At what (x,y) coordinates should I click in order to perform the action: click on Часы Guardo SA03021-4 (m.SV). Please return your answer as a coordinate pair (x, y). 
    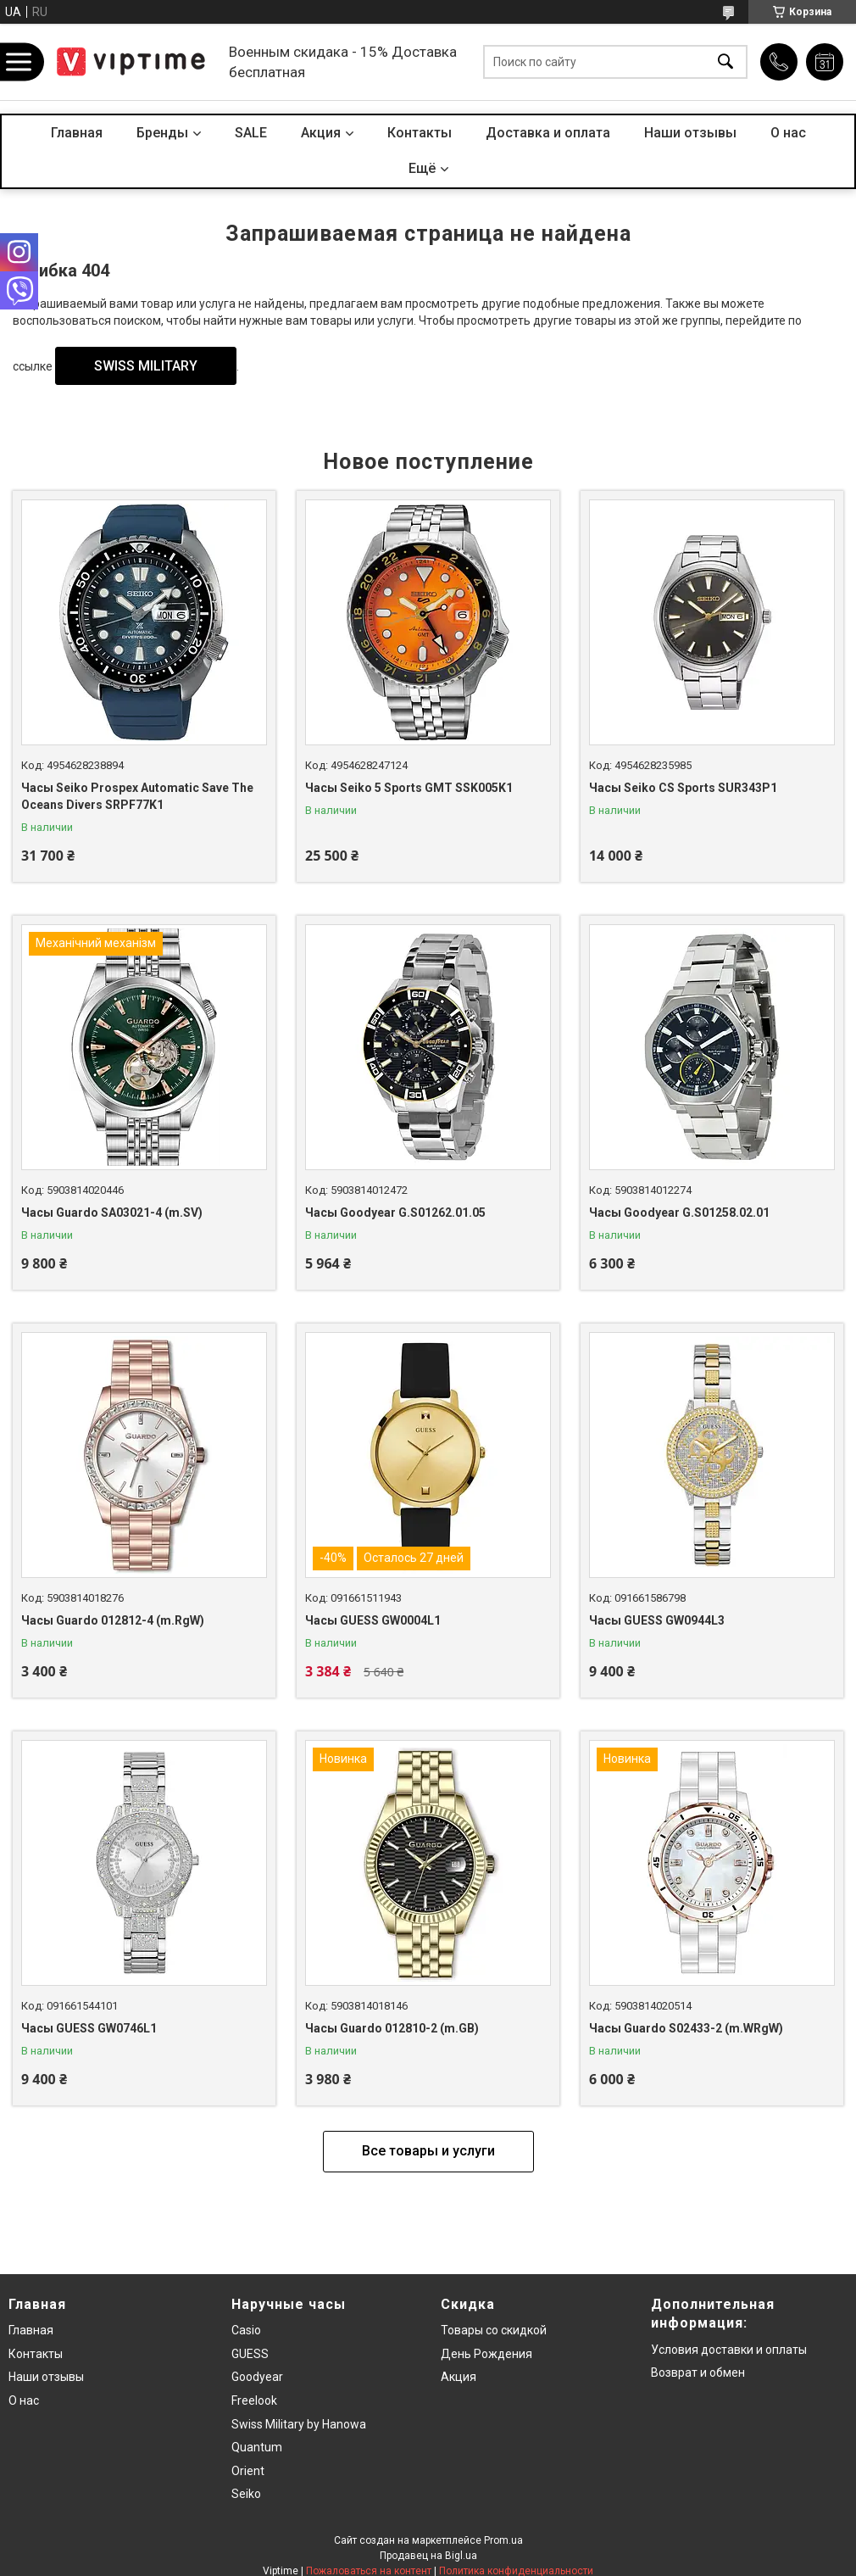
    Looking at the image, I should click on (112, 1212).